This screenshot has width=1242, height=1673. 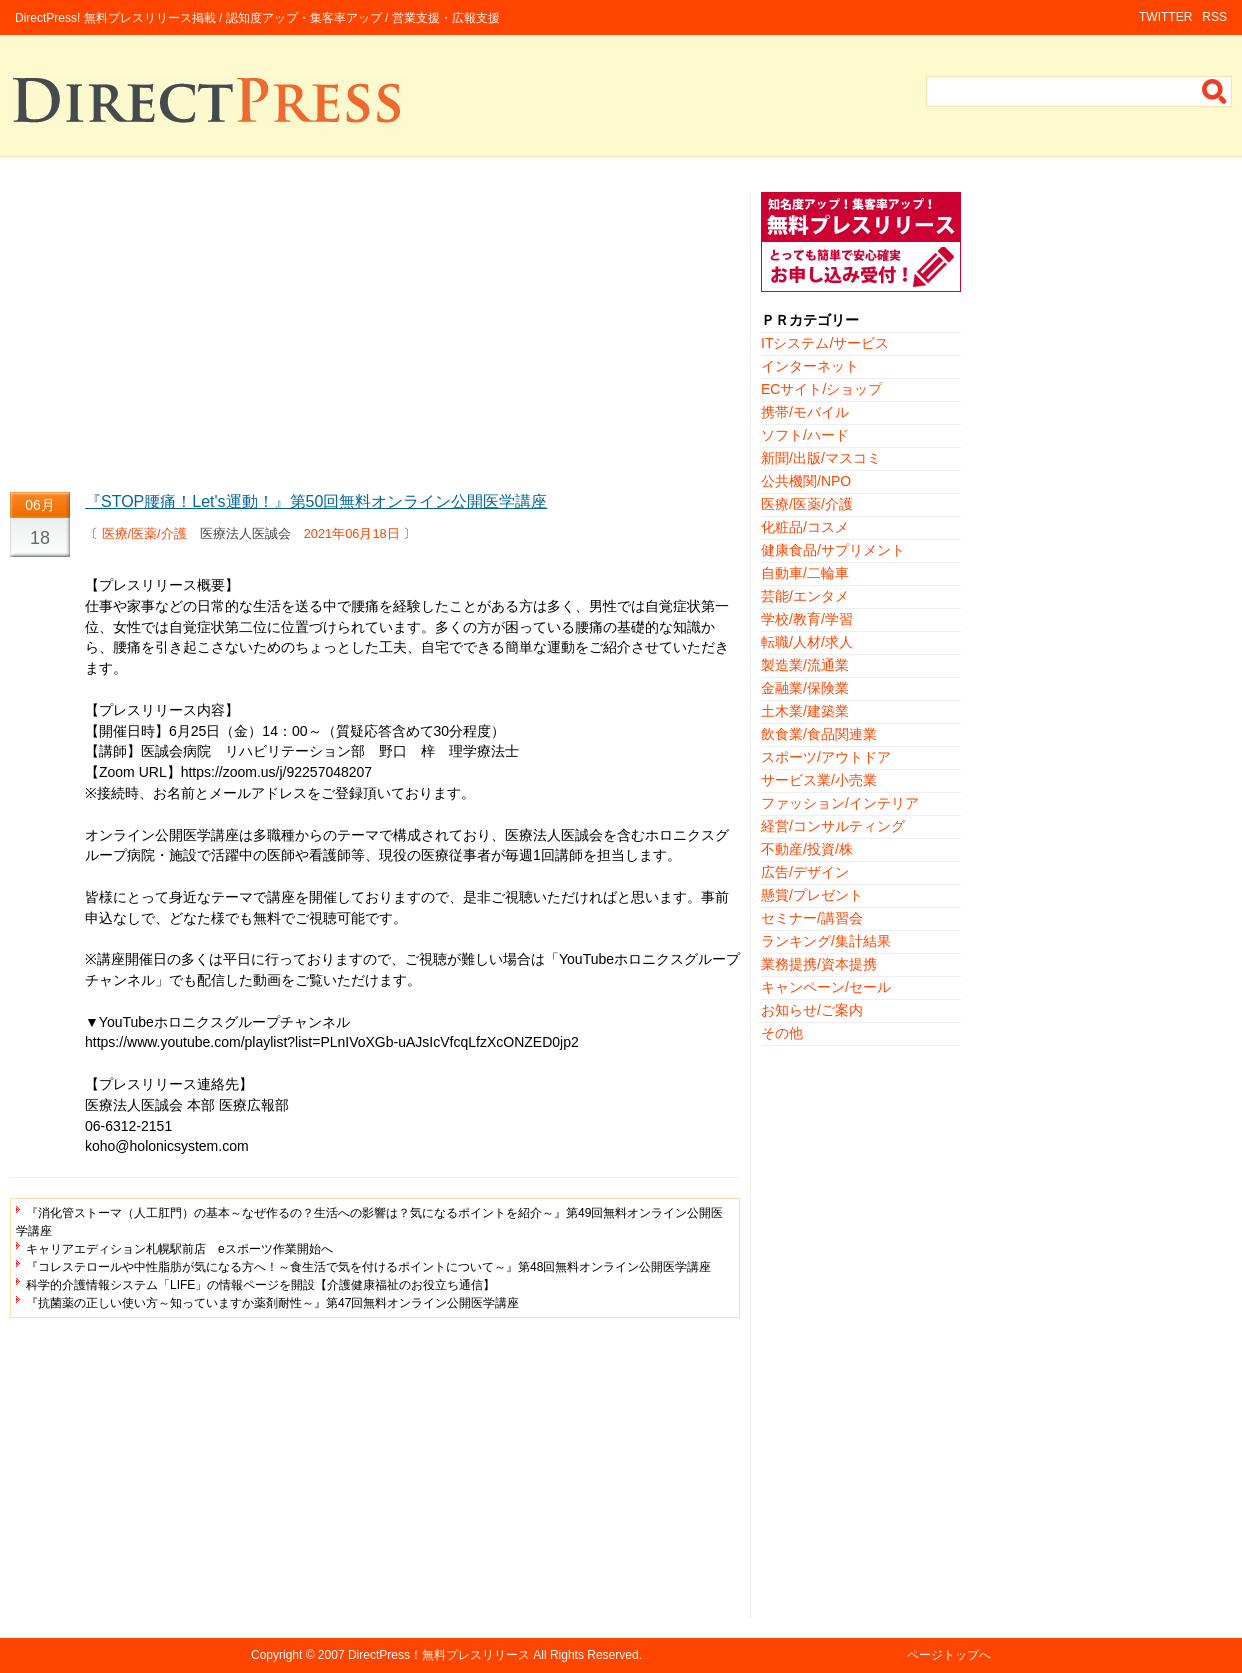 I want to click on その他, so click(x=782, y=1033).